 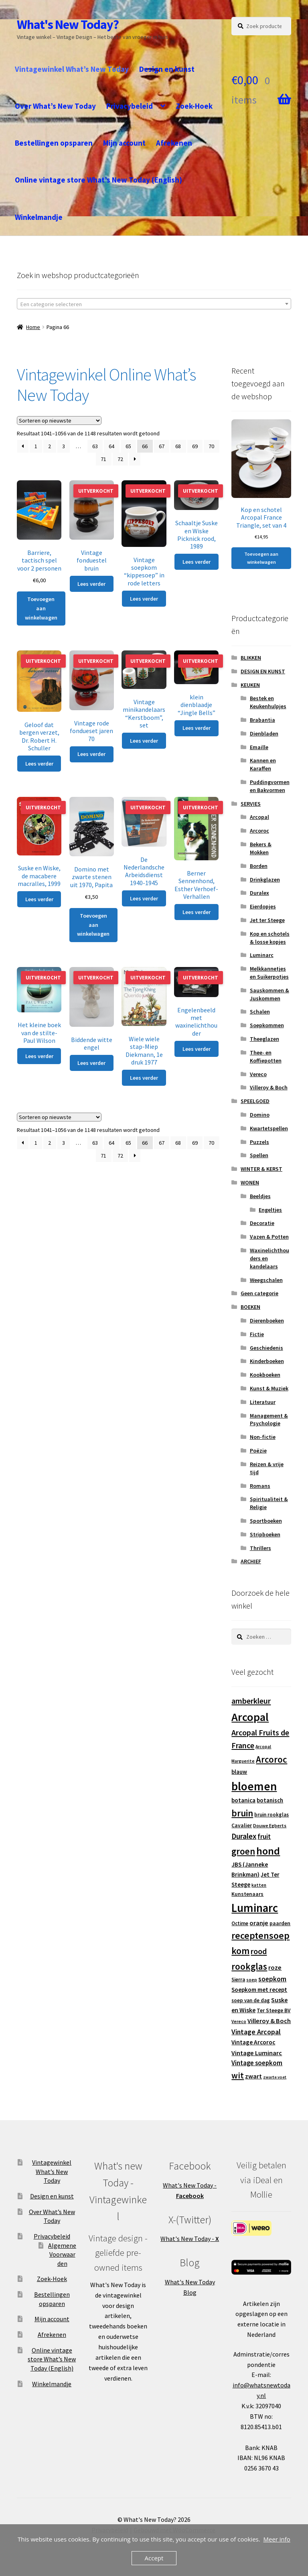 What do you see at coordinates (55, 106) in the screenshot?
I see `Over What’s New Today` at bounding box center [55, 106].